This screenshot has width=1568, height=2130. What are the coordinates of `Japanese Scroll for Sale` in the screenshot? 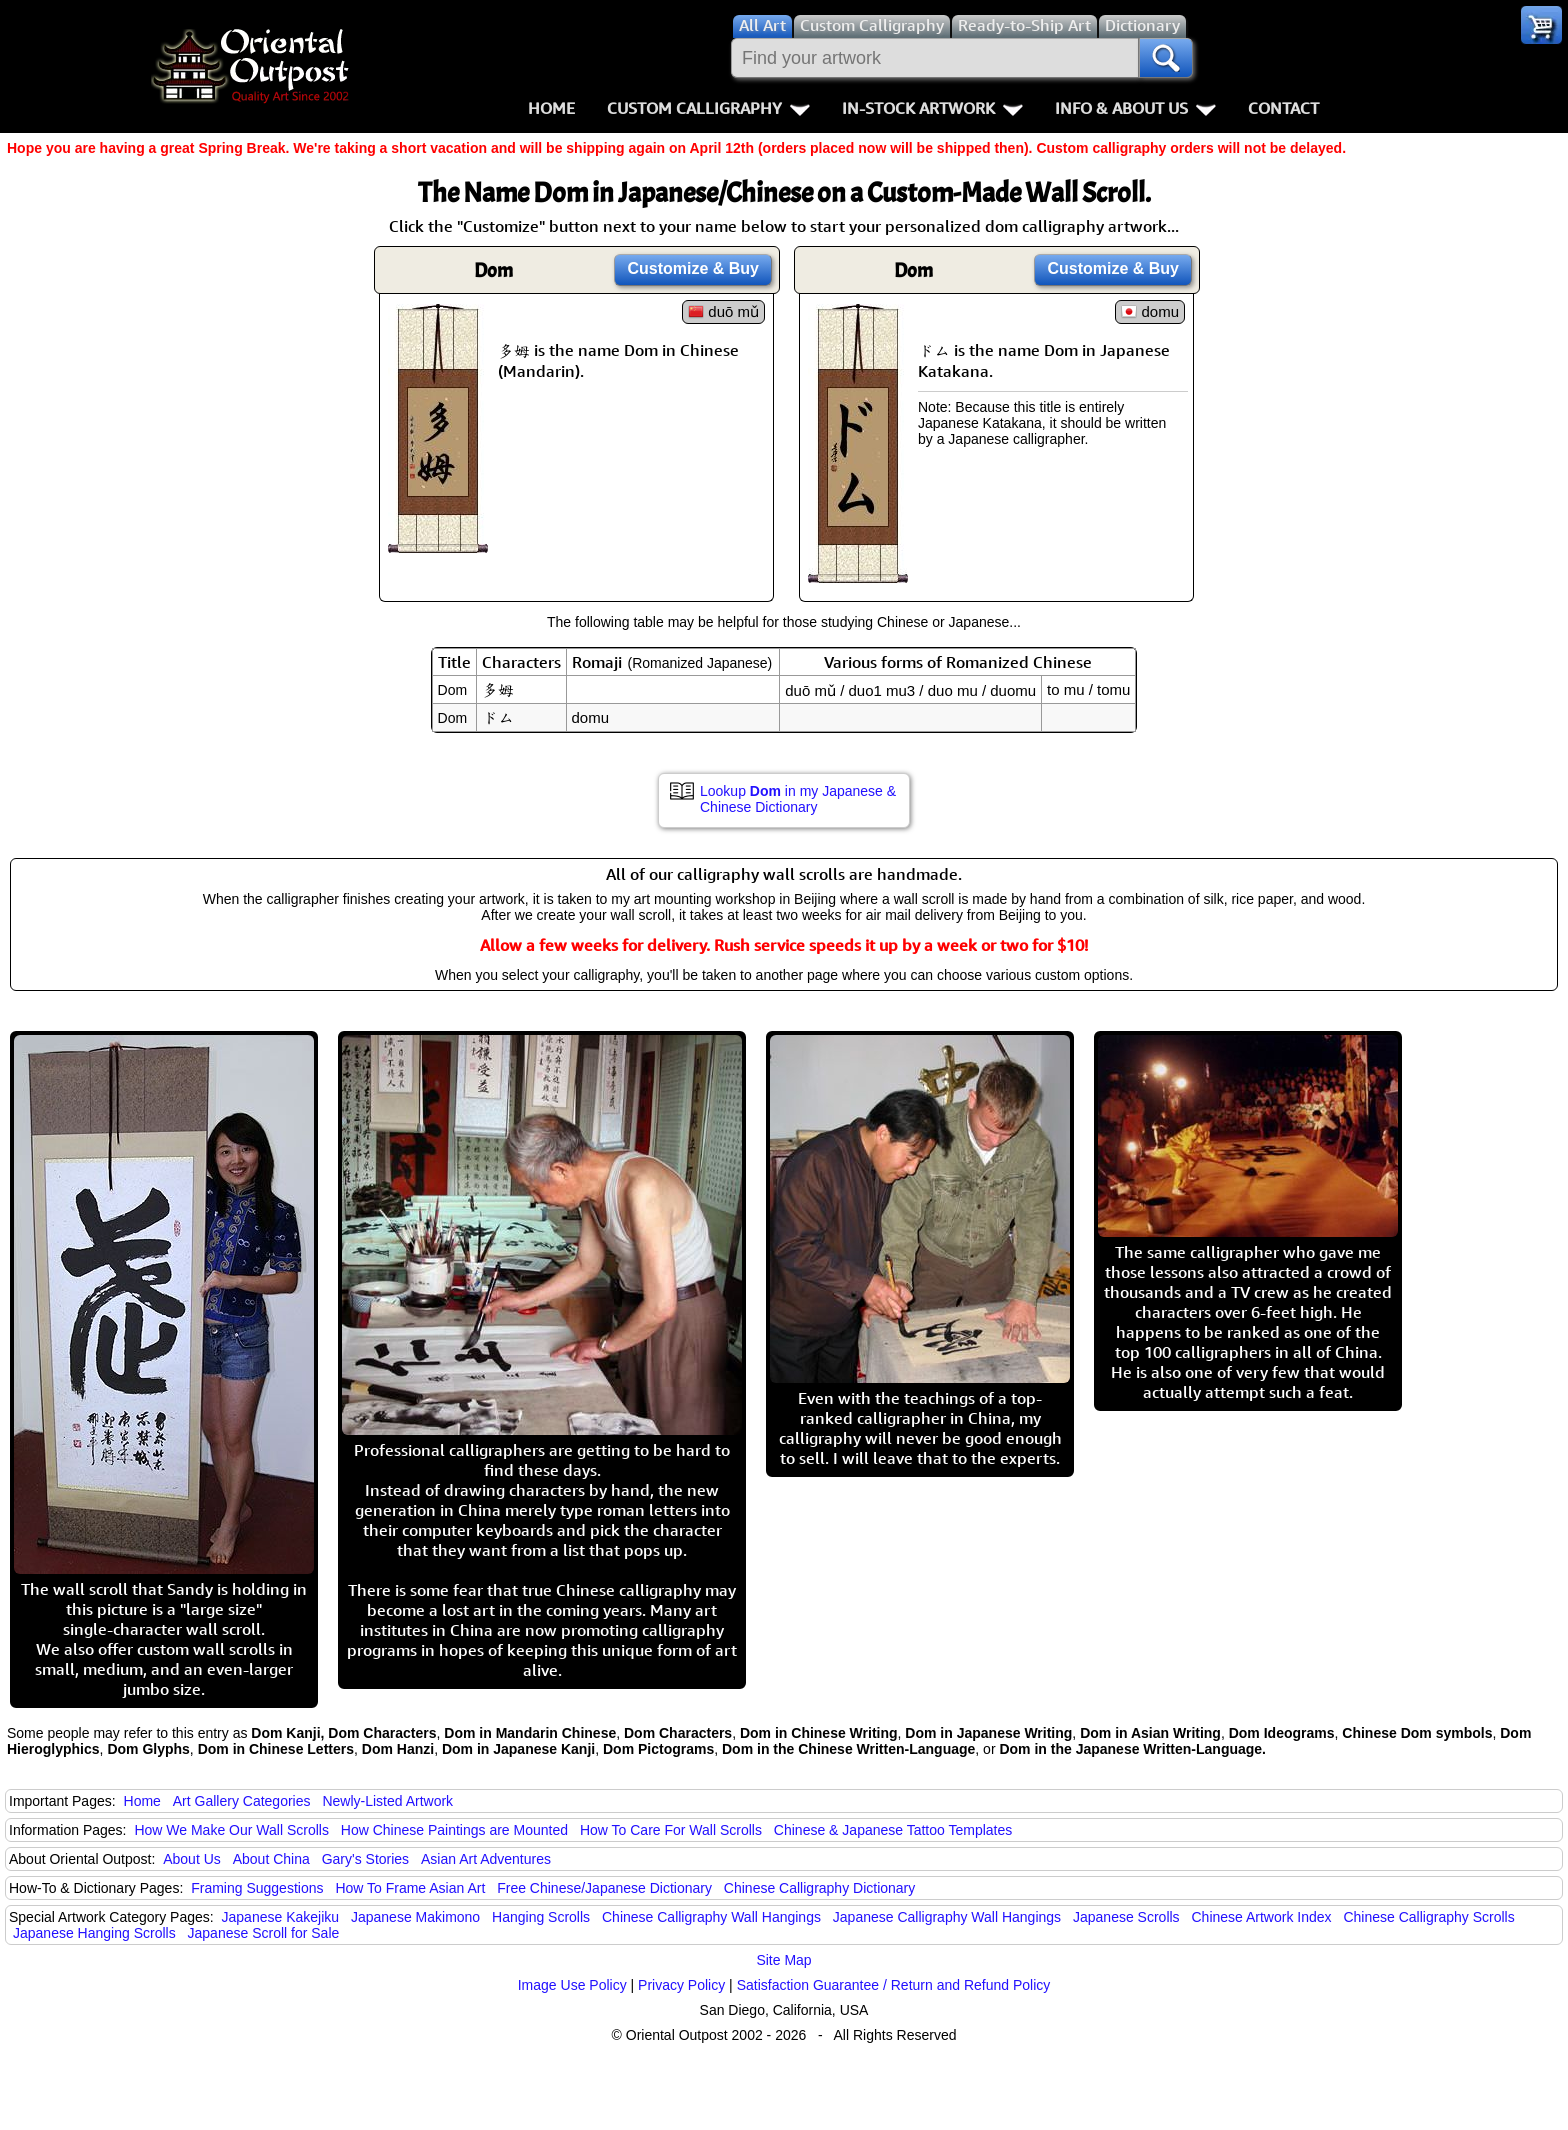 It's located at (264, 1933).